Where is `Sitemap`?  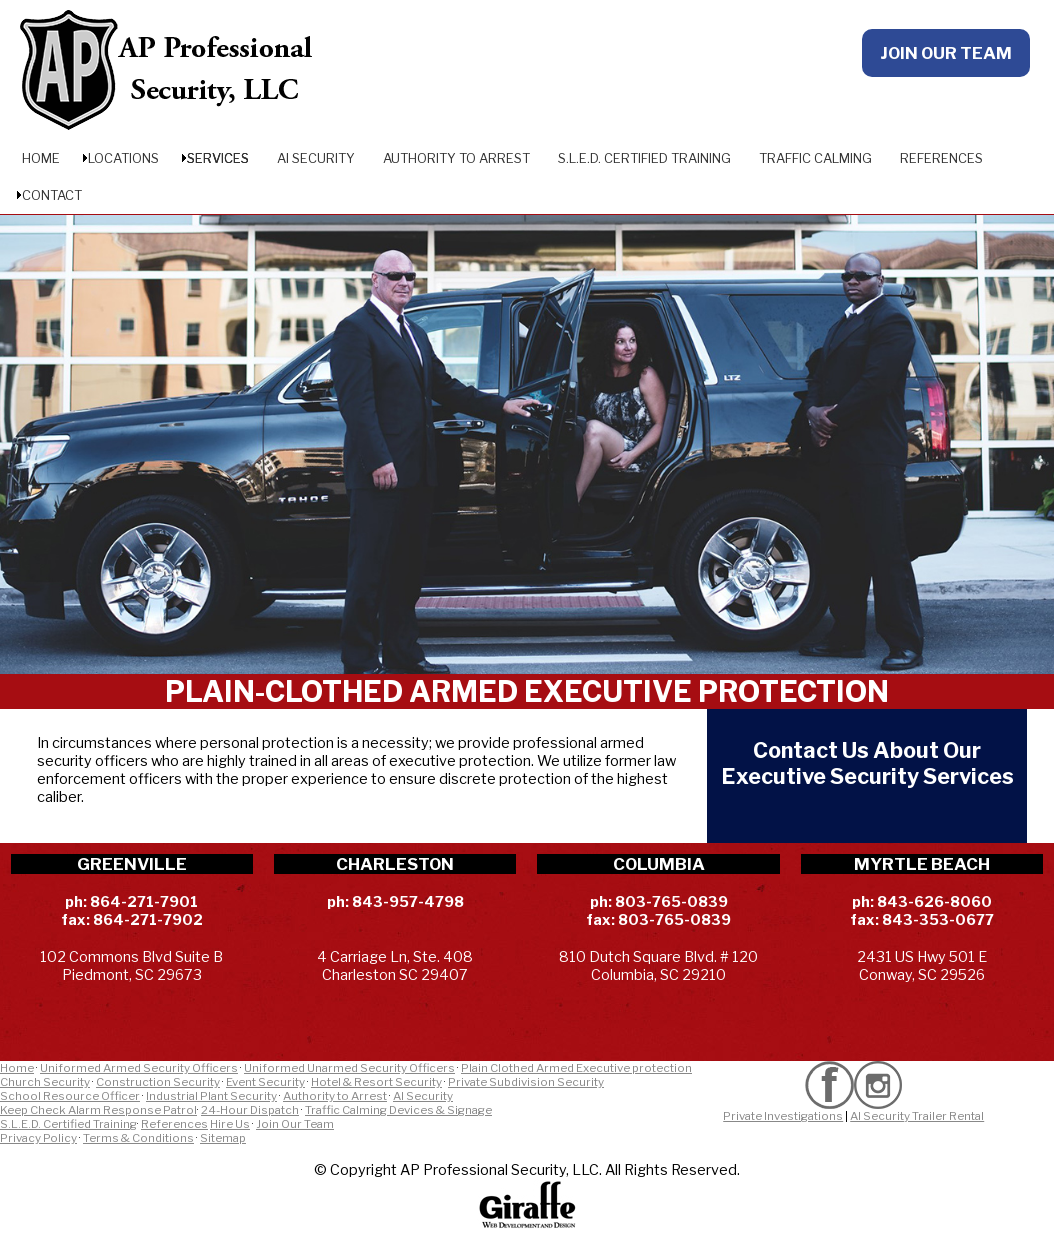
Sitemap is located at coordinates (223, 1138).